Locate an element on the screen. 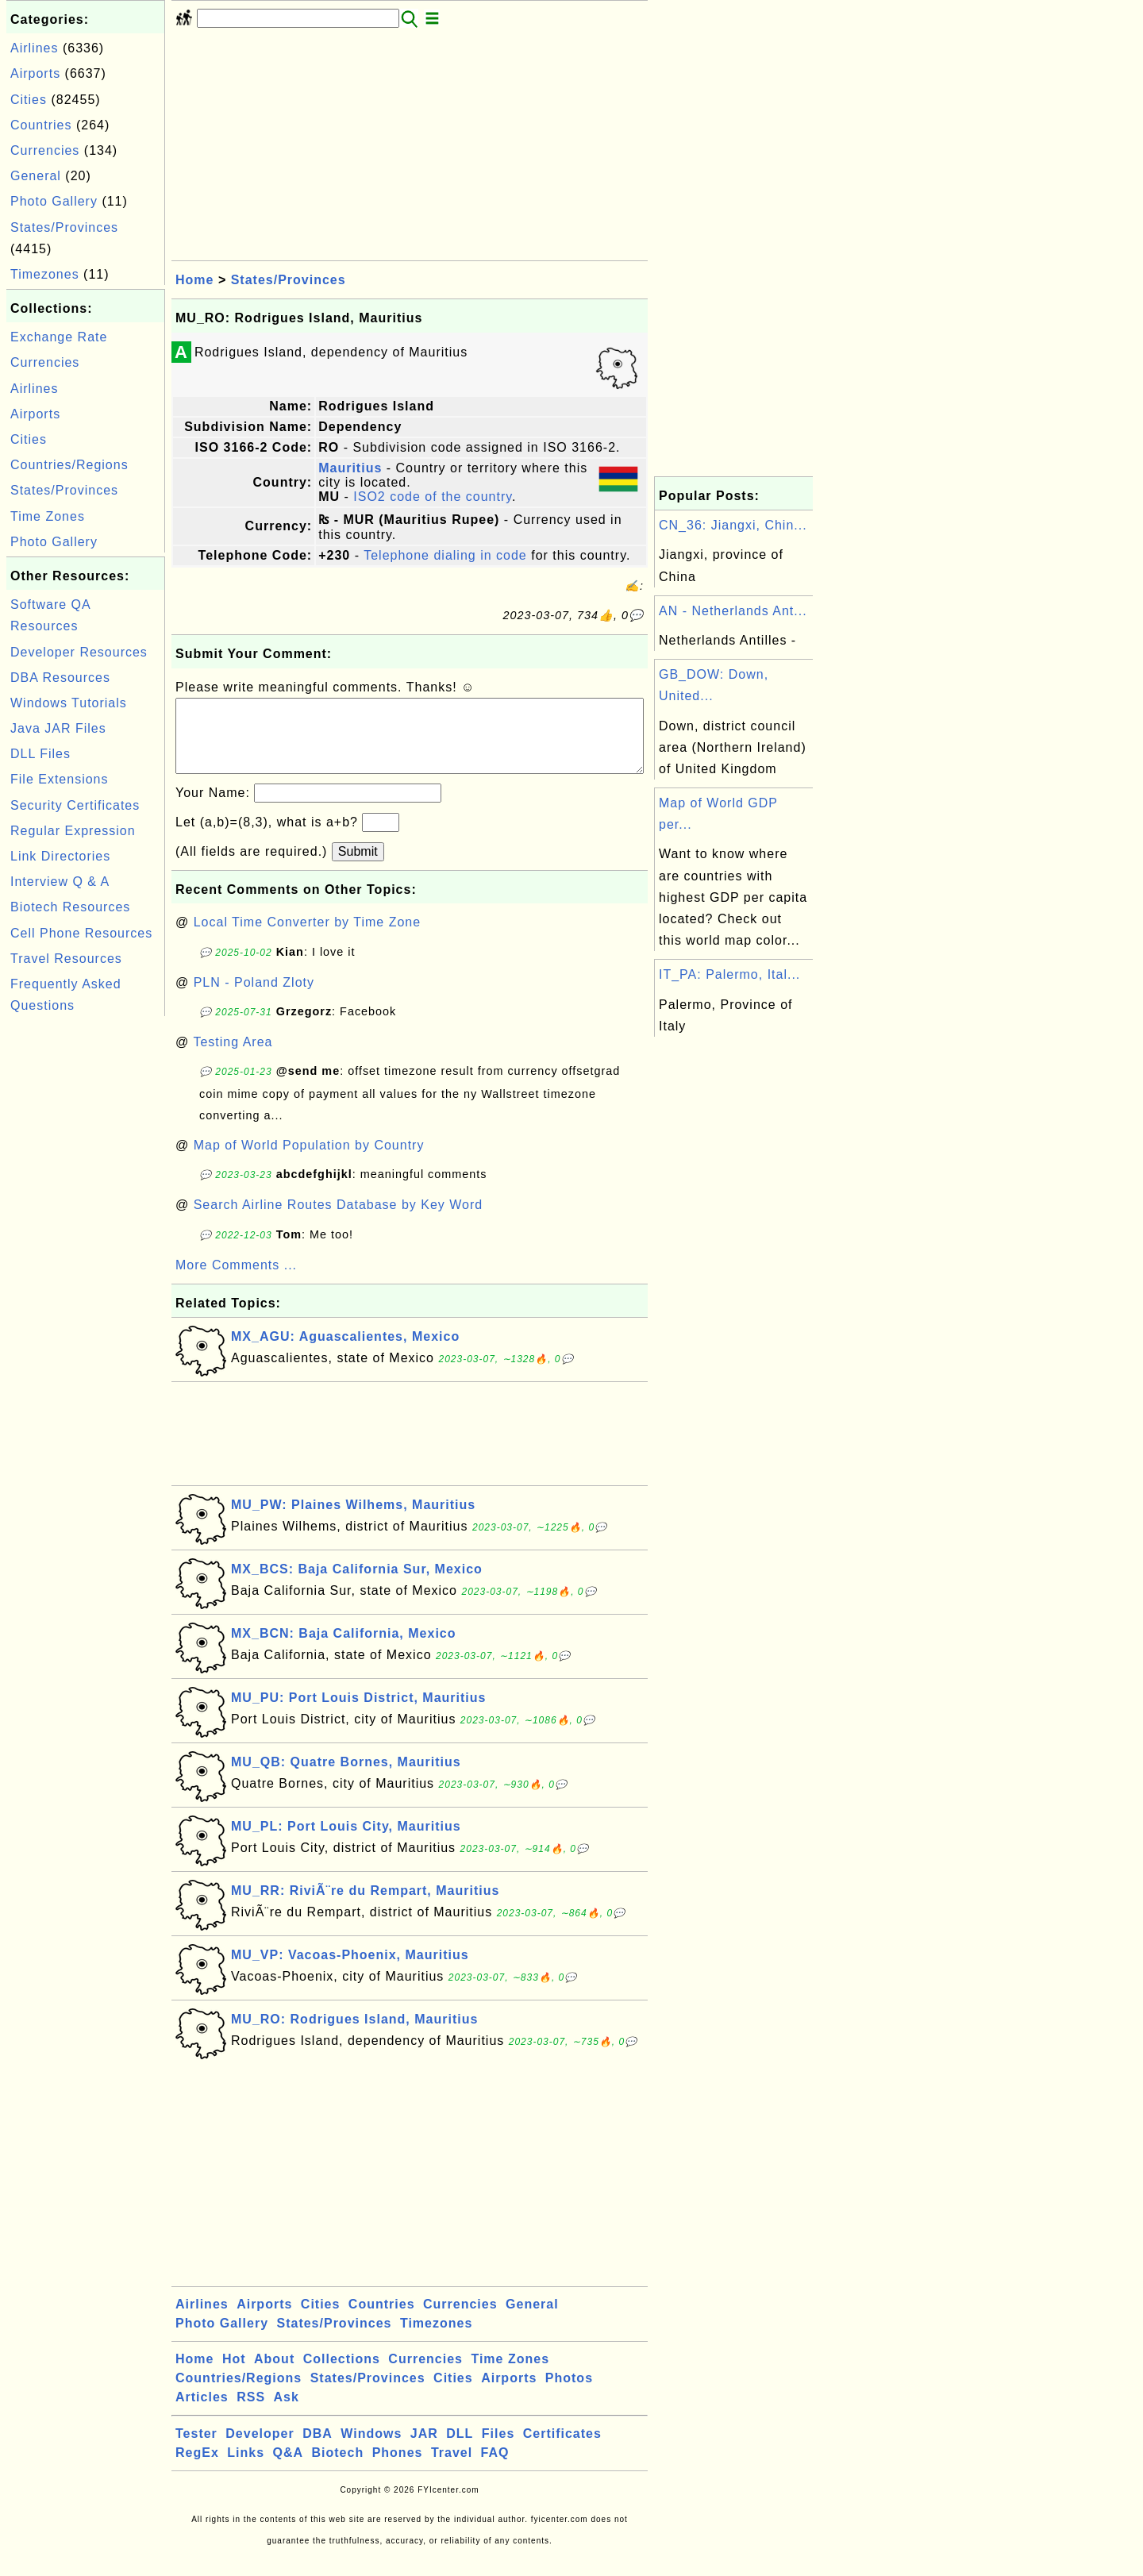 This screenshot has height=2576, width=1143. Testing Area is located at coordinates (232, 1058).